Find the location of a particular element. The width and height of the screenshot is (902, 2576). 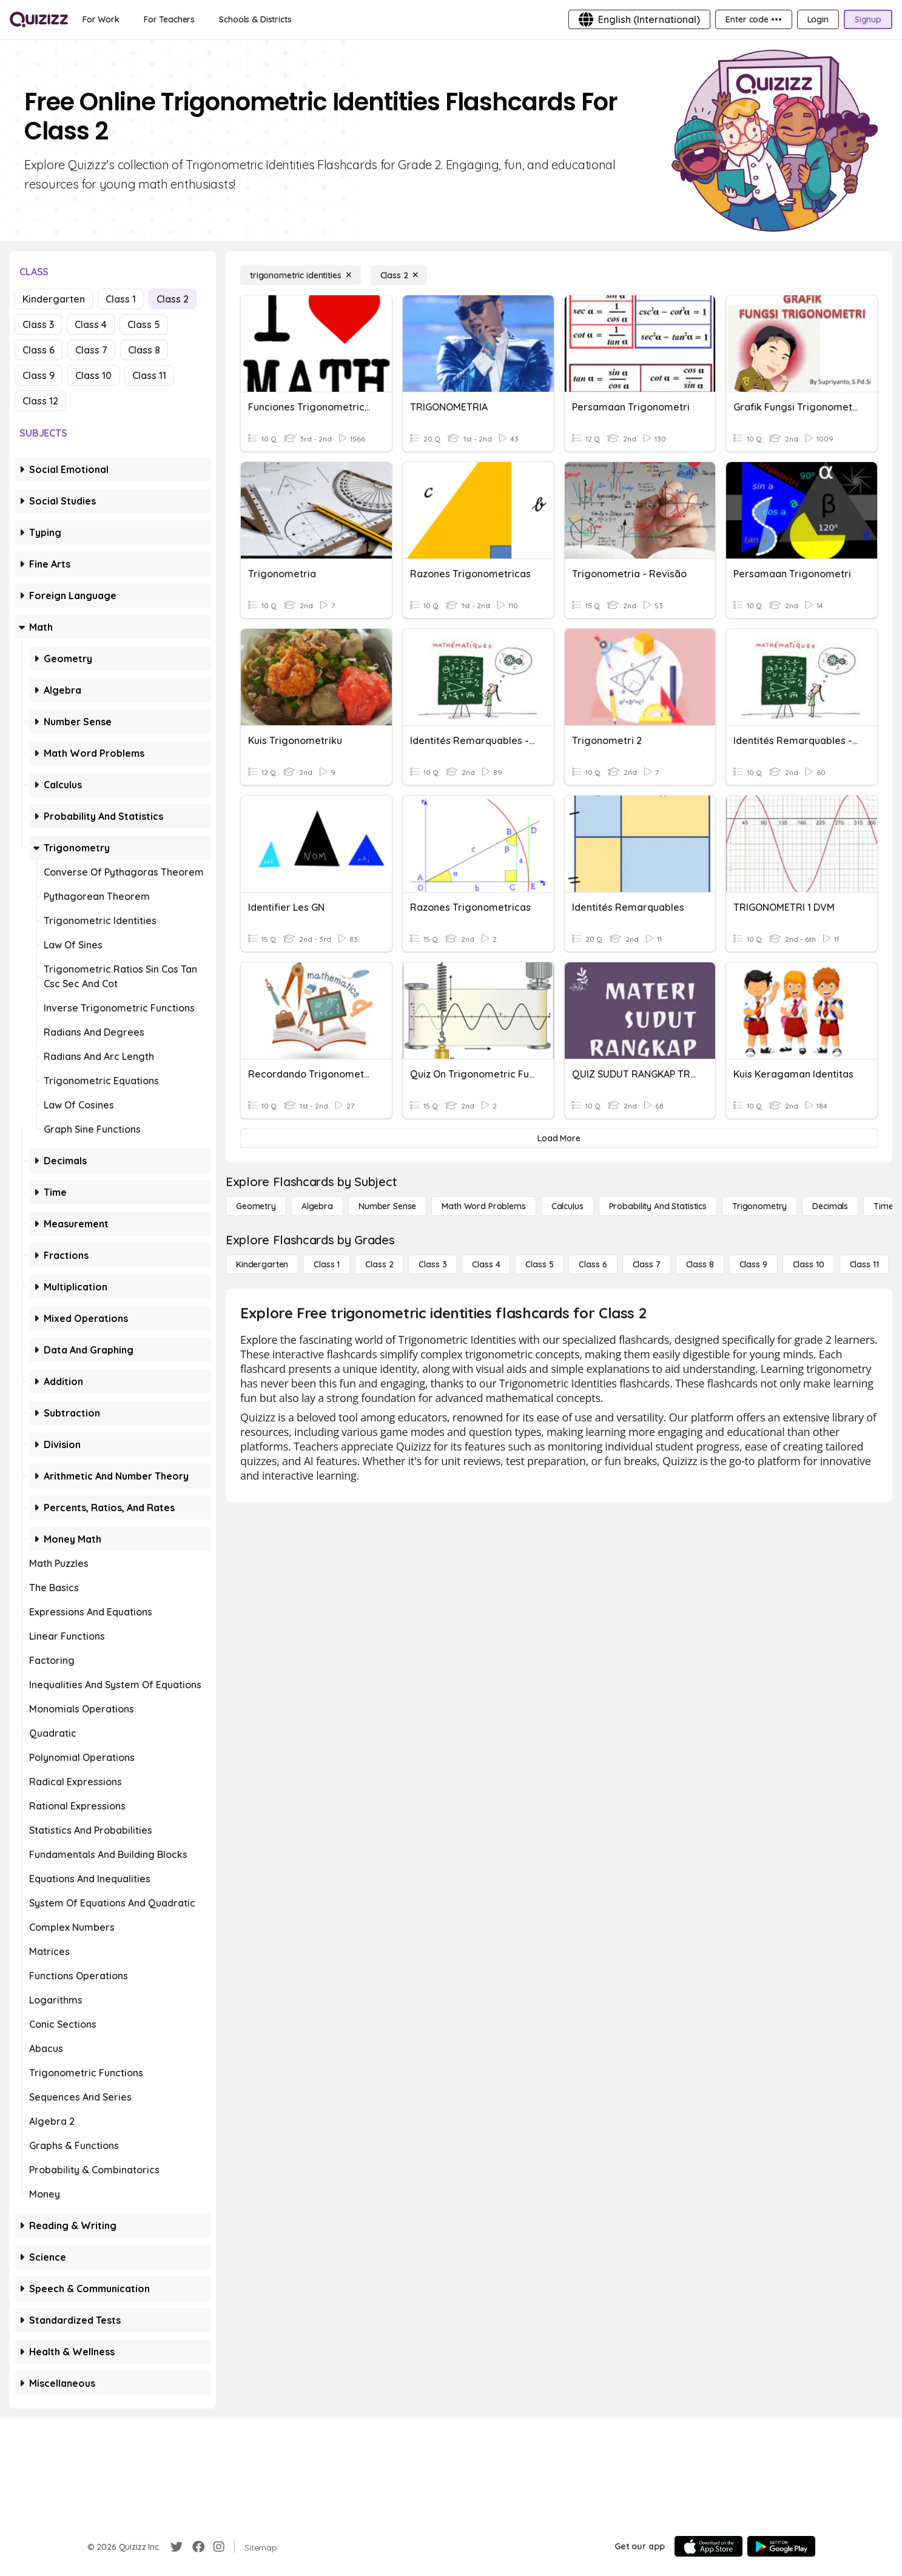

Class 11 is located at coordinates (149, 375).